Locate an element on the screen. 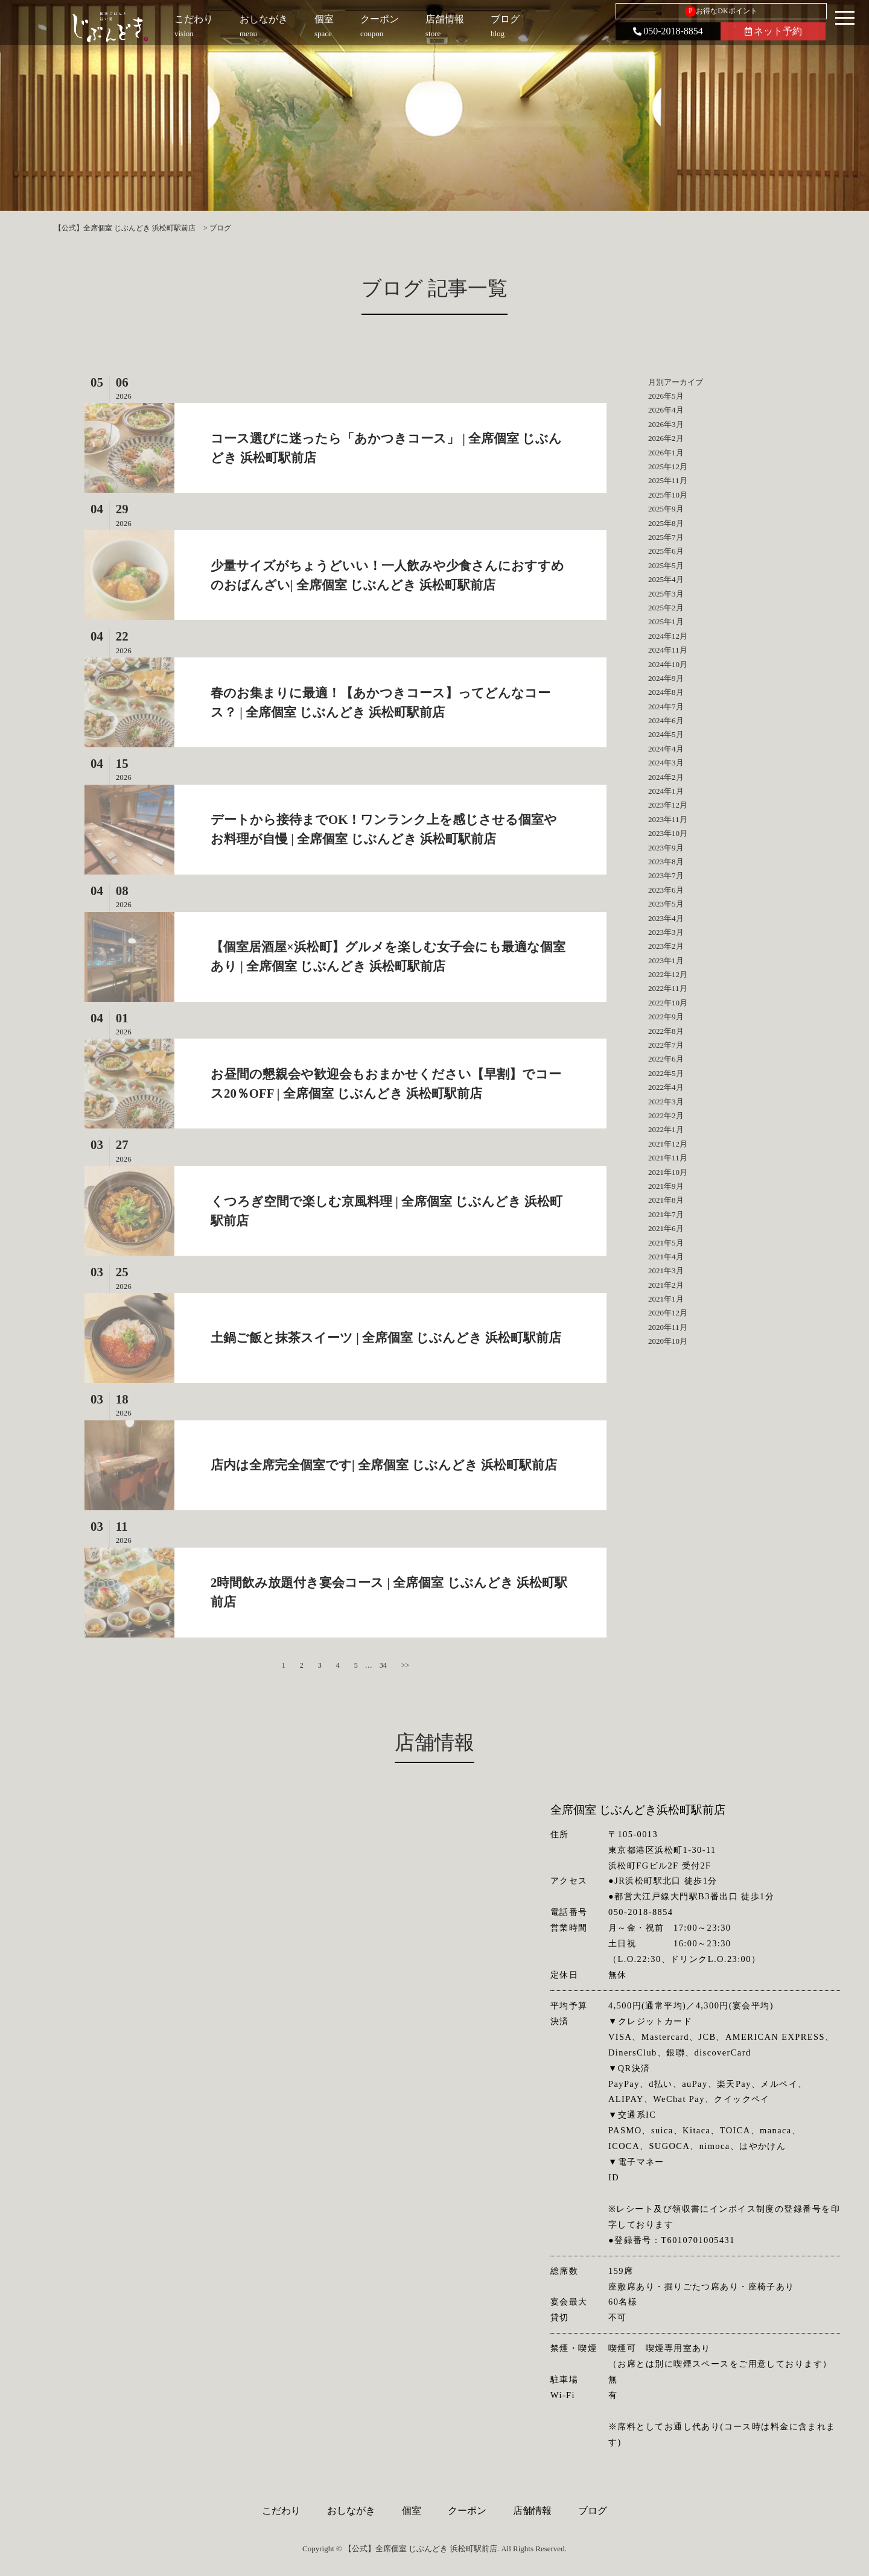 The image size is (869, 2576). 2021年10月 is located at coordinates (667, 1172).